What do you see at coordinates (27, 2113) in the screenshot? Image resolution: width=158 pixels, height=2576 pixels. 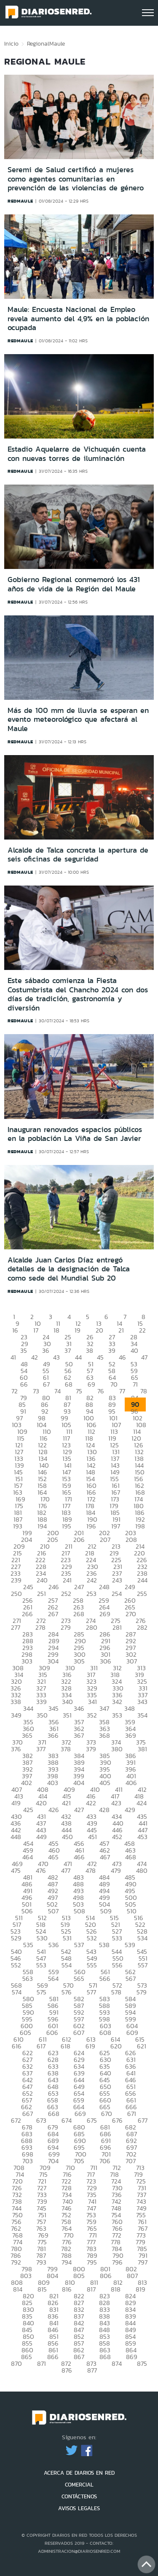 I see `667` at bounding box center [27, 2113].